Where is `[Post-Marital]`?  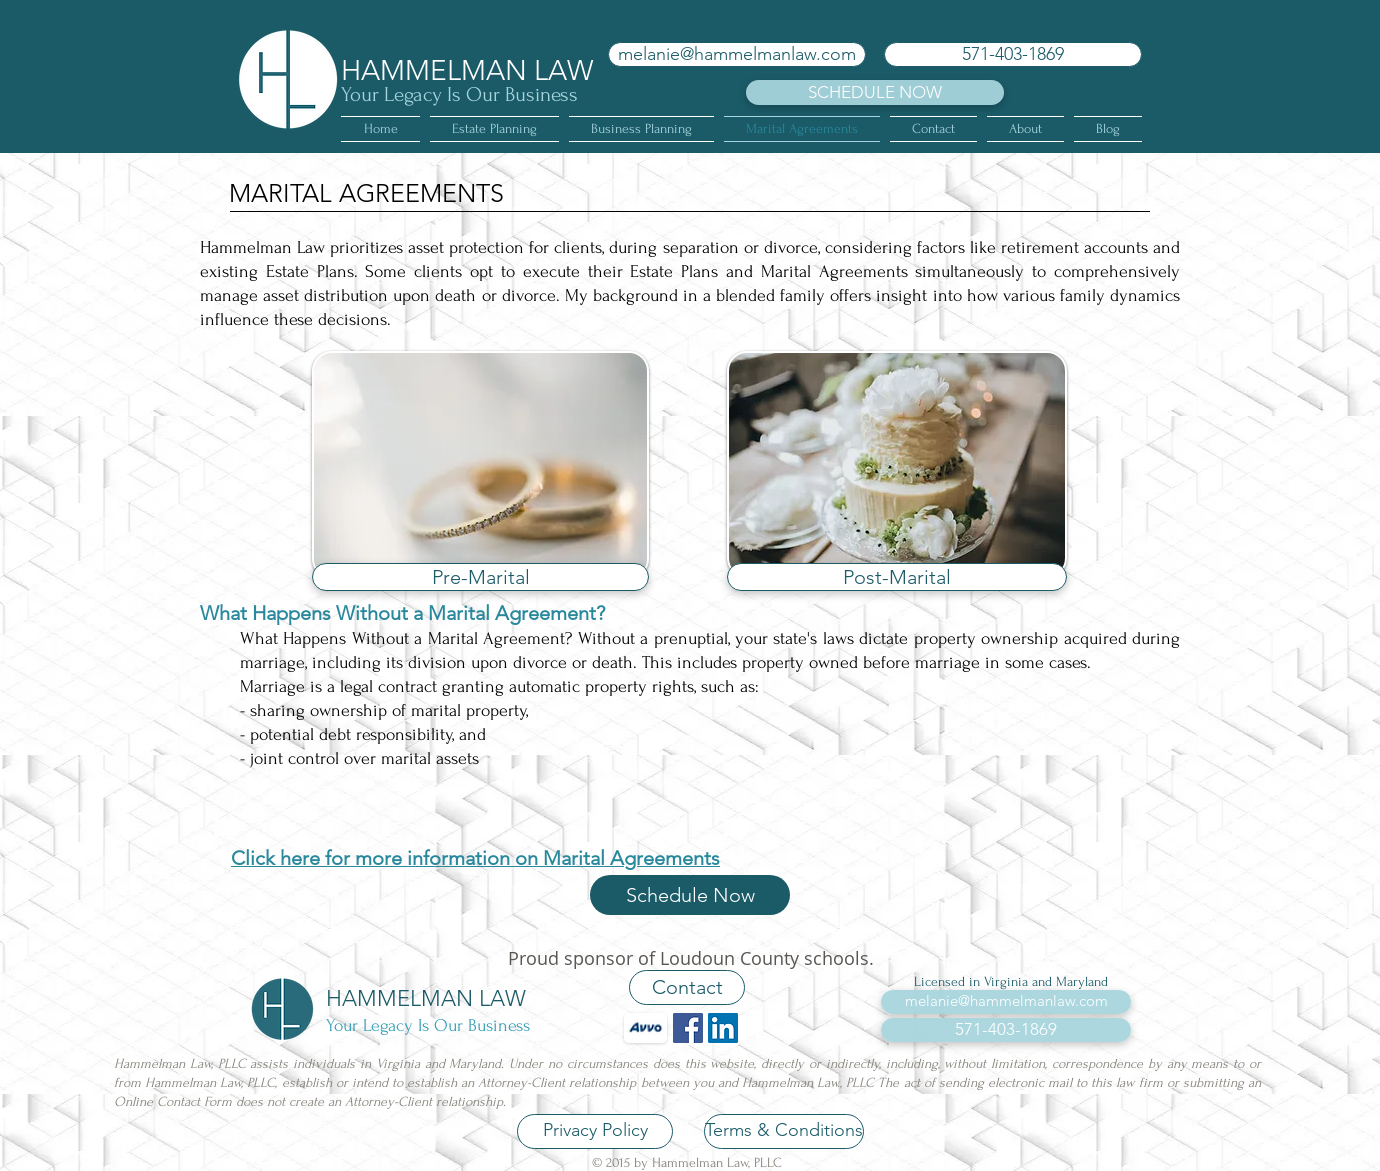
[Post-Marital] is located at coordinates (897, 577).